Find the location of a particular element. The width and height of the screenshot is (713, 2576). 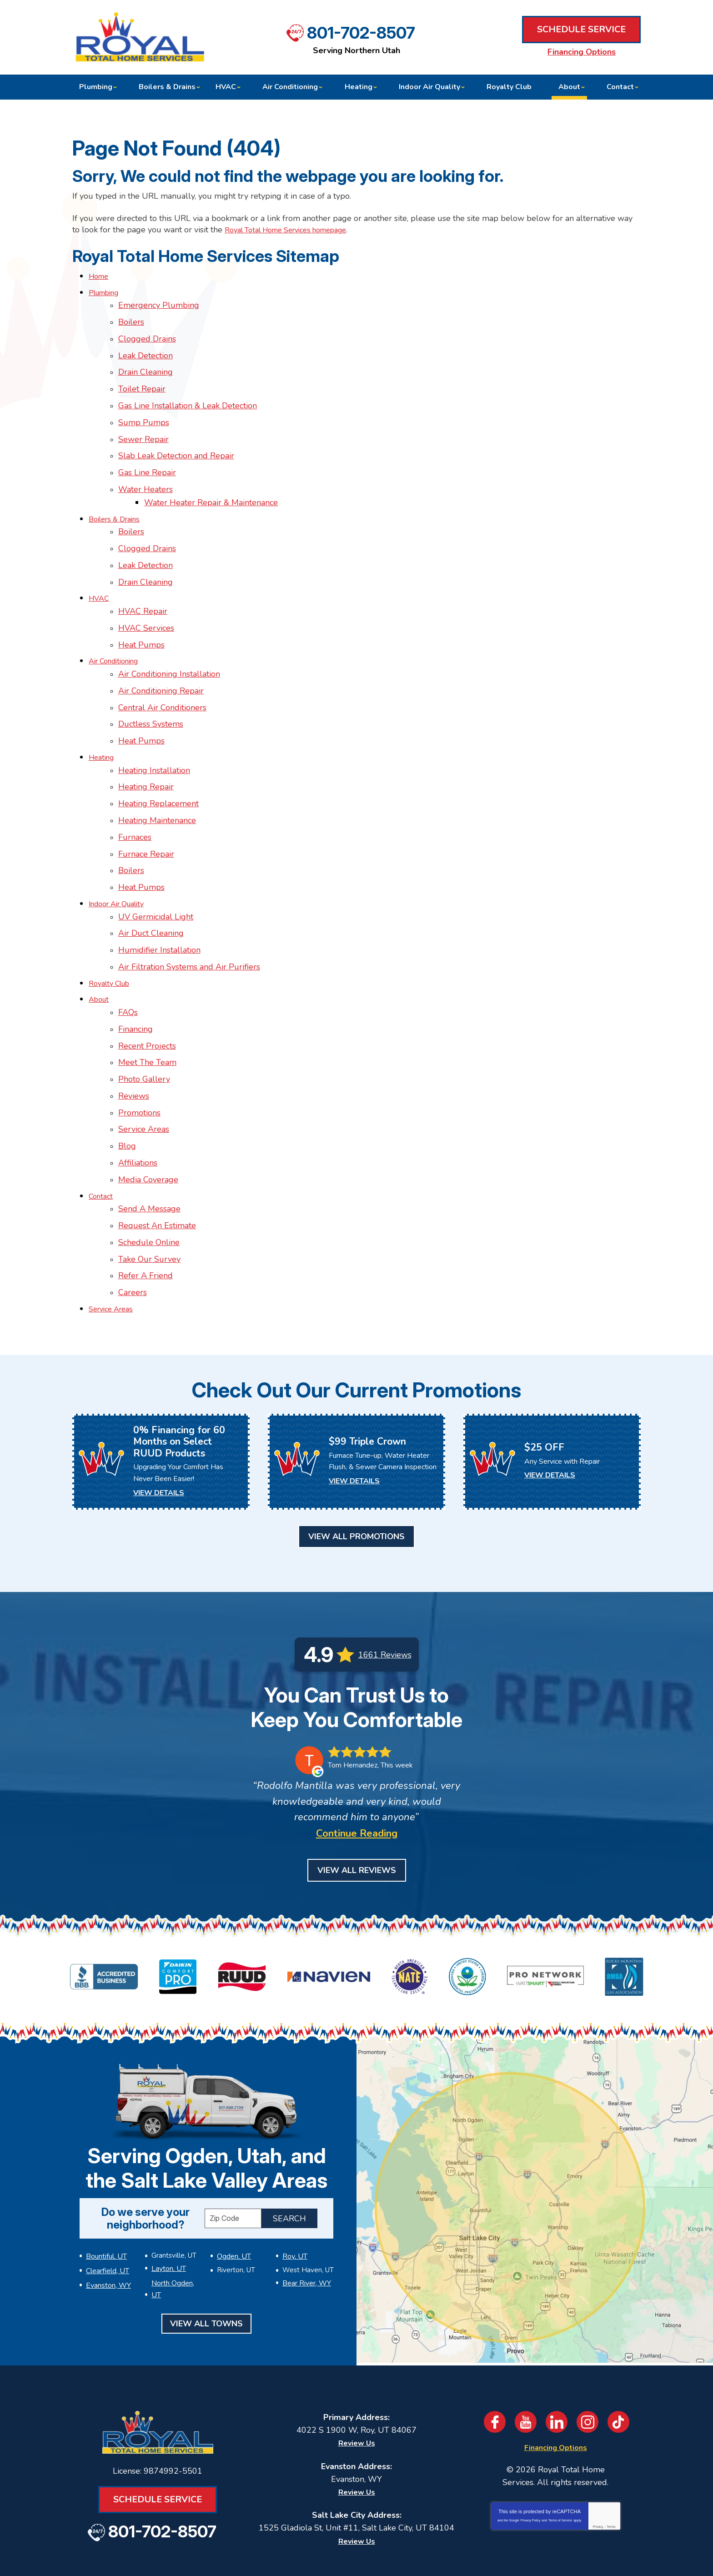

Humidifier Installation is located at coordinates (159, 899).